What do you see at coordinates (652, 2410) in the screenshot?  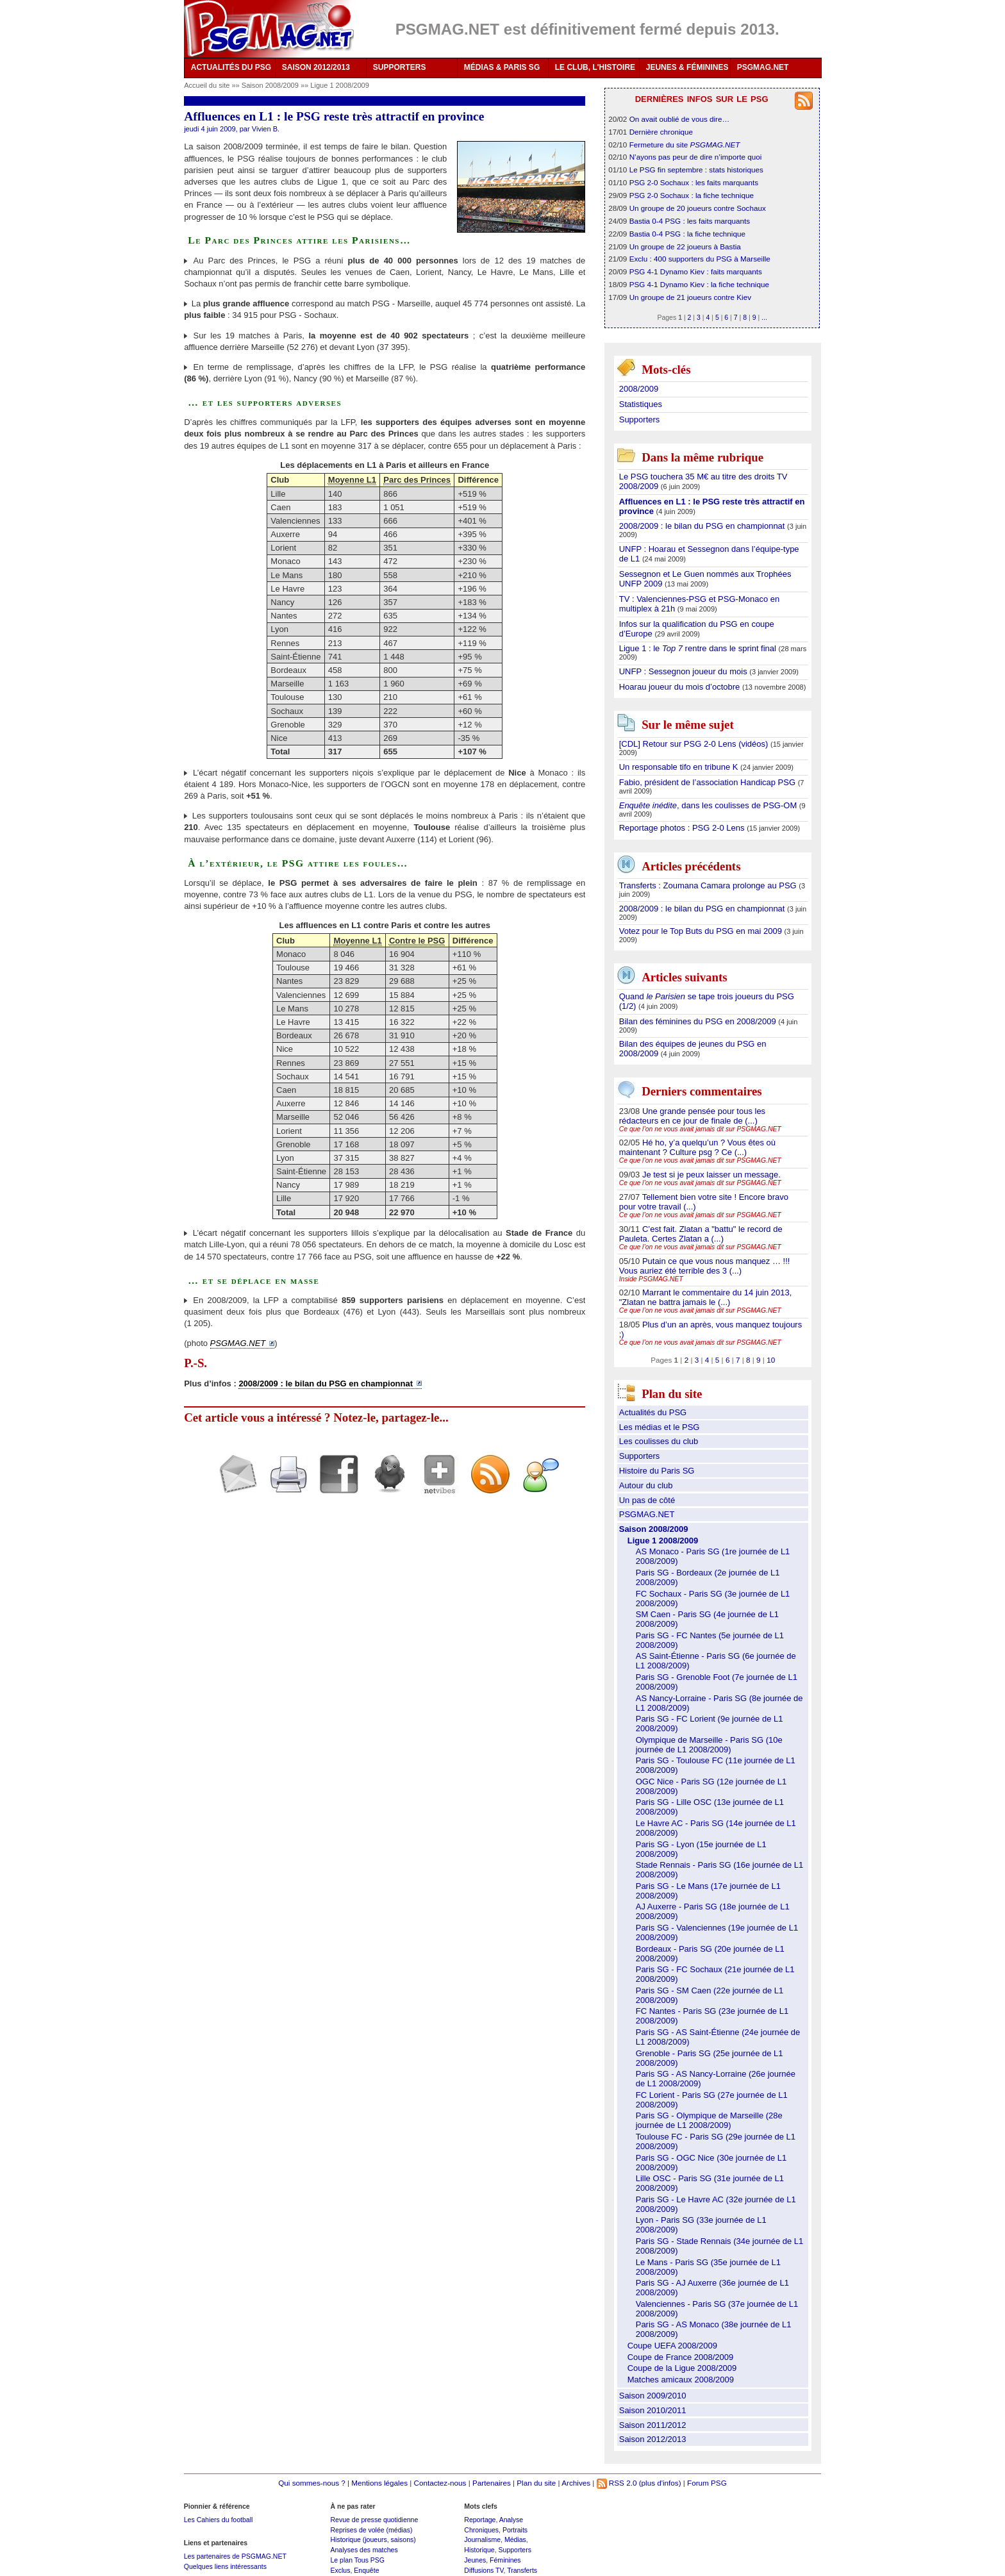 I see `Saison 2010/2011` at bounding box center [652, 2410].